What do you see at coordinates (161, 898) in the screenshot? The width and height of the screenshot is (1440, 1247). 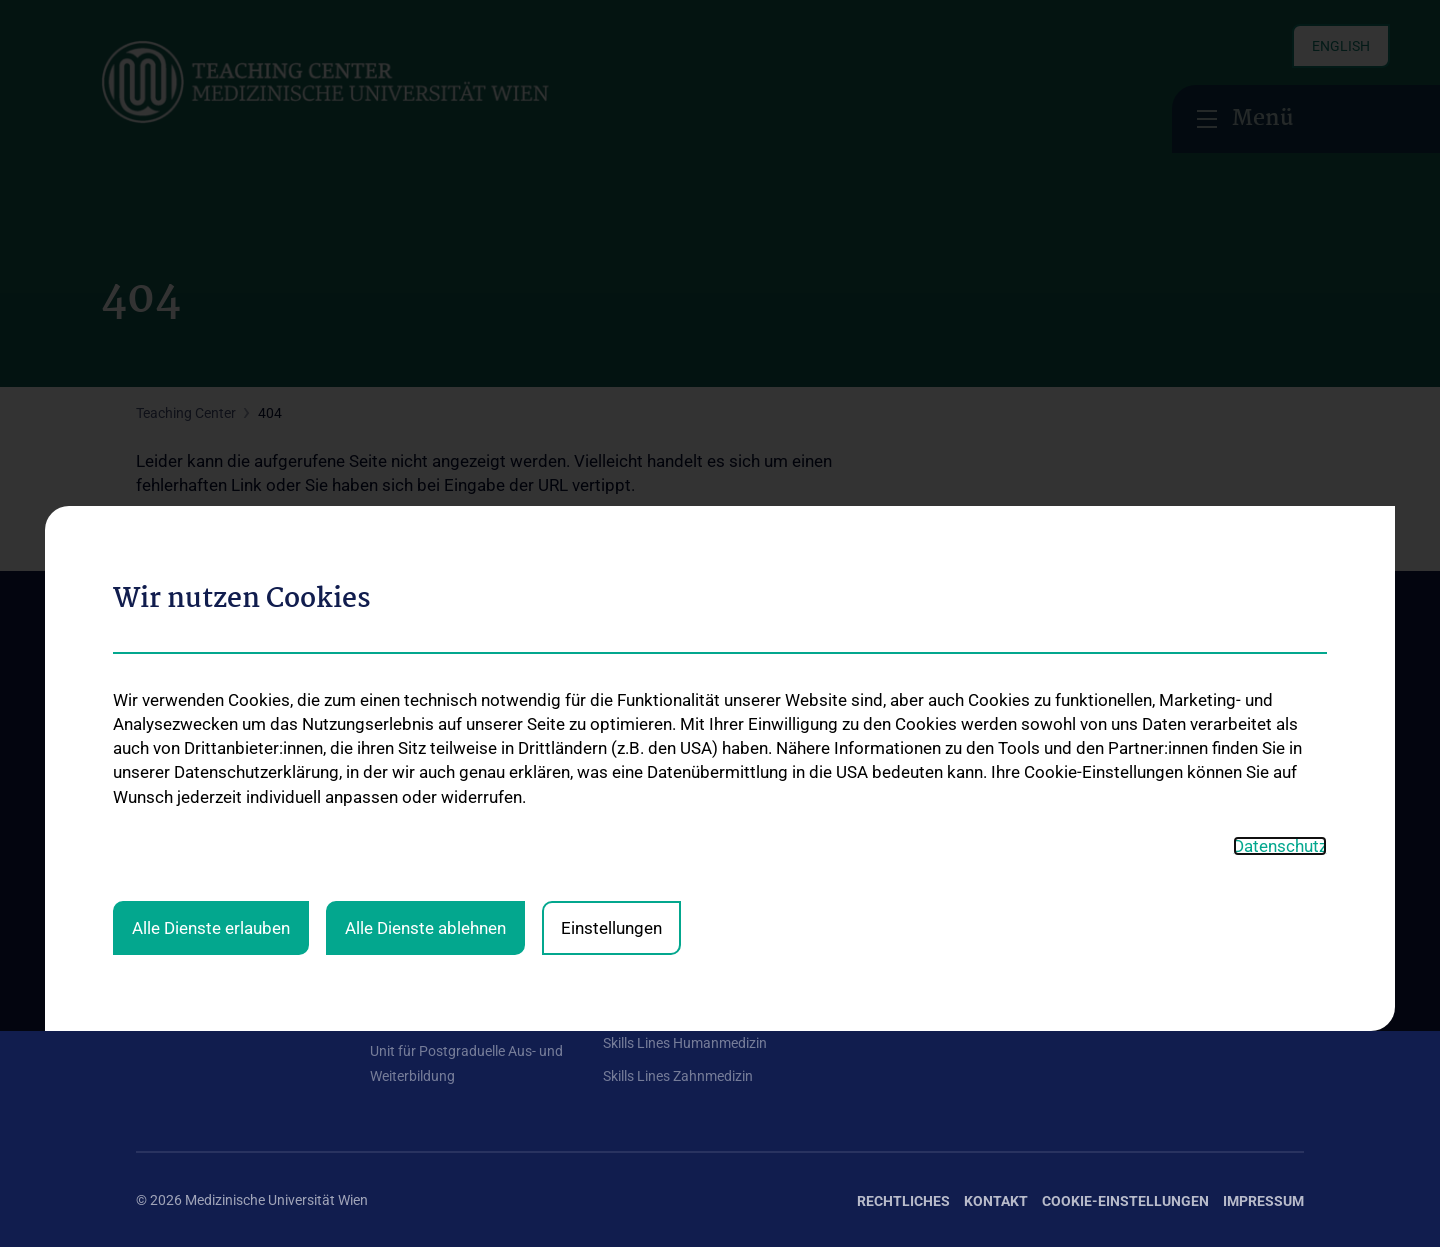 I see `Kontakt` at bounding box center [161, 898].